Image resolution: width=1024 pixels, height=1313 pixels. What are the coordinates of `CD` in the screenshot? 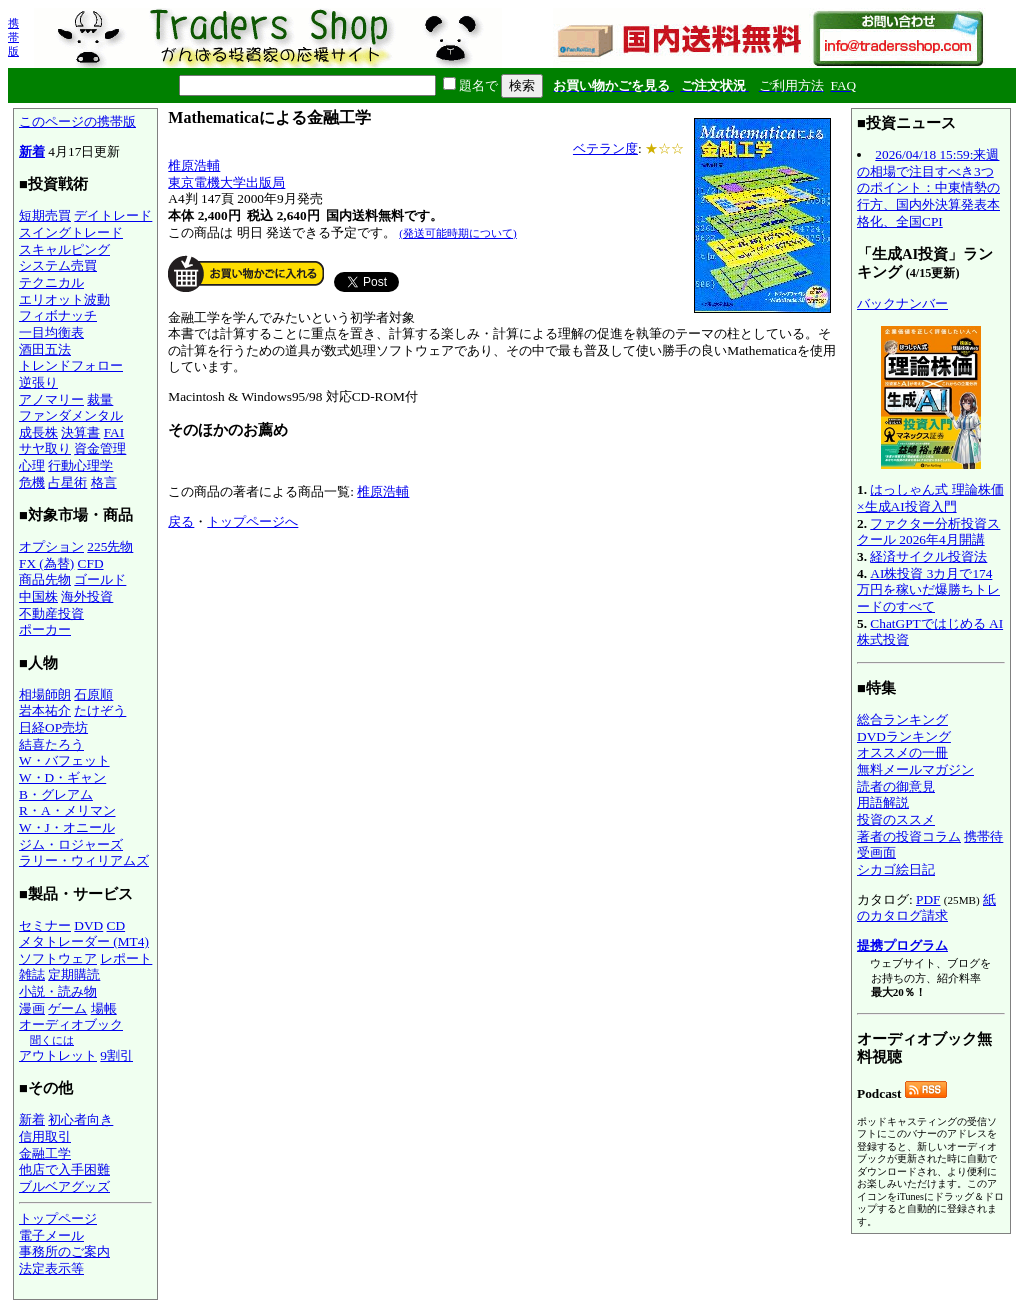 It's located at (116, 925).